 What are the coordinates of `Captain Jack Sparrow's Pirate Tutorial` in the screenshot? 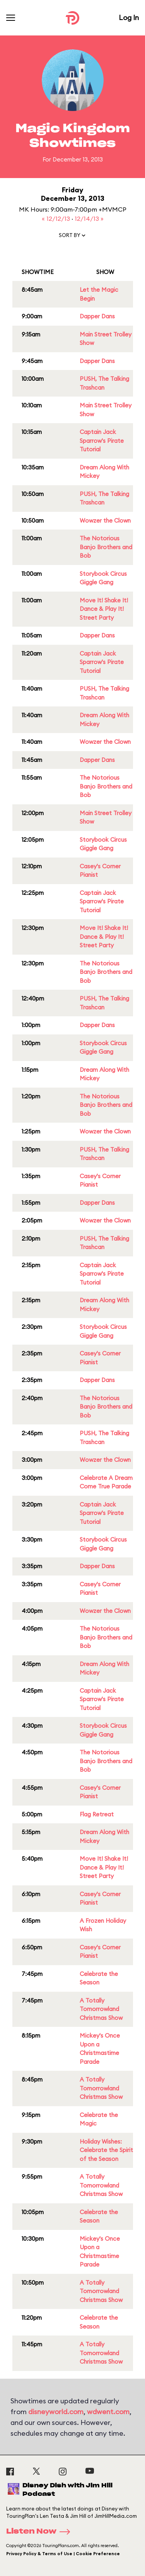 It's located at (102, 440).